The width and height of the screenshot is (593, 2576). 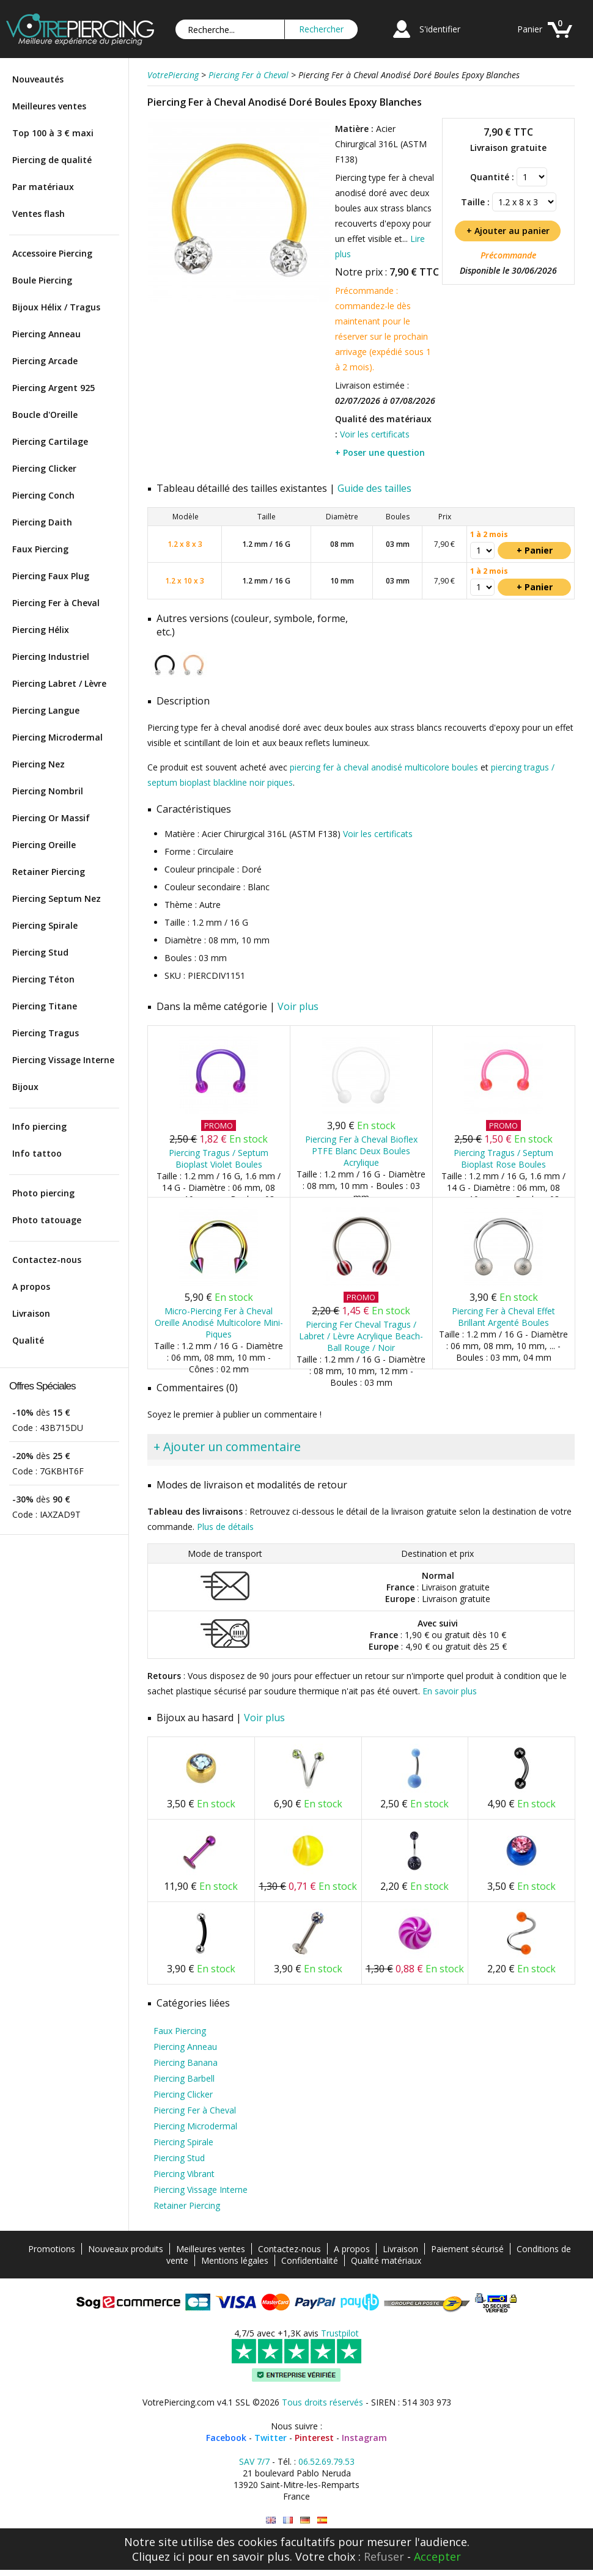 I want to click on 06.52.69.79.53, so click(x=326, y=2461).